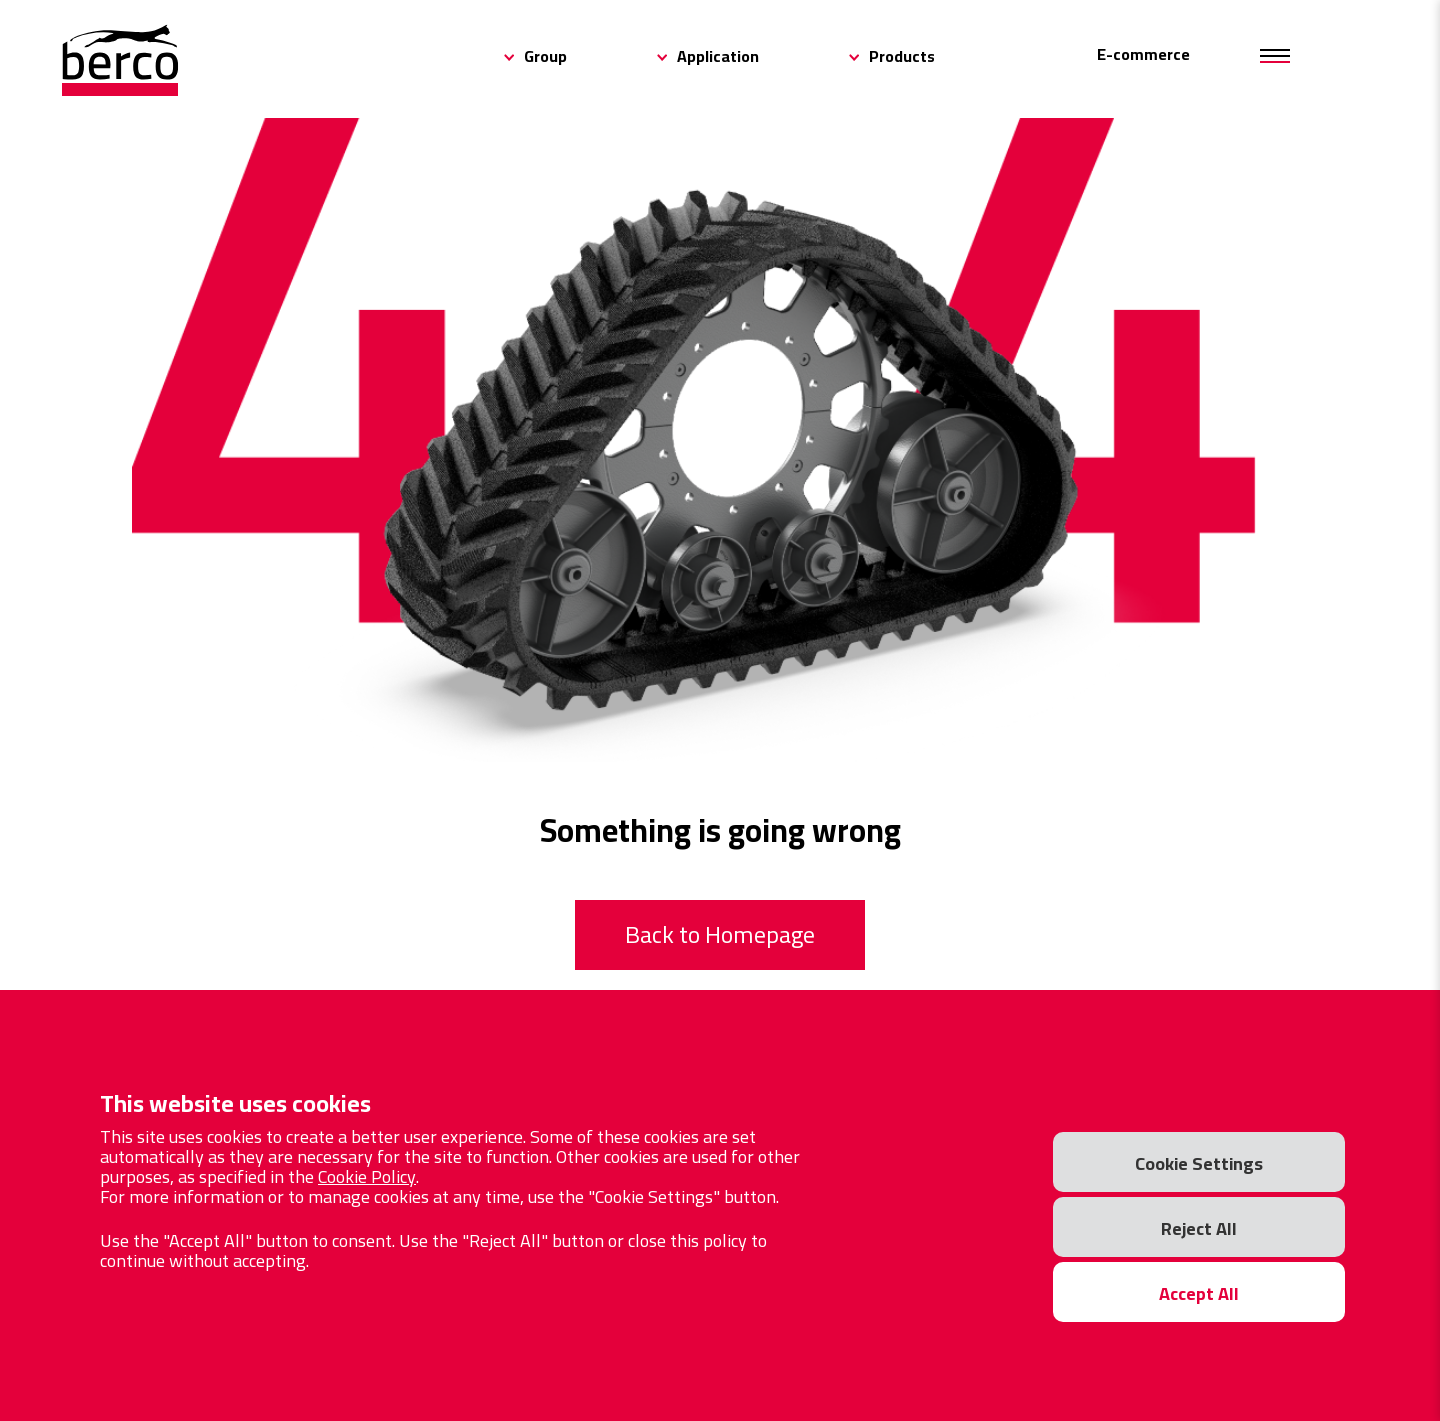 This screenshot has width=1440, height=1421. What do you see at coordinates (720, 934) in the screenshot?
I see `Back to Homepage` at bounding box center [720, 934].